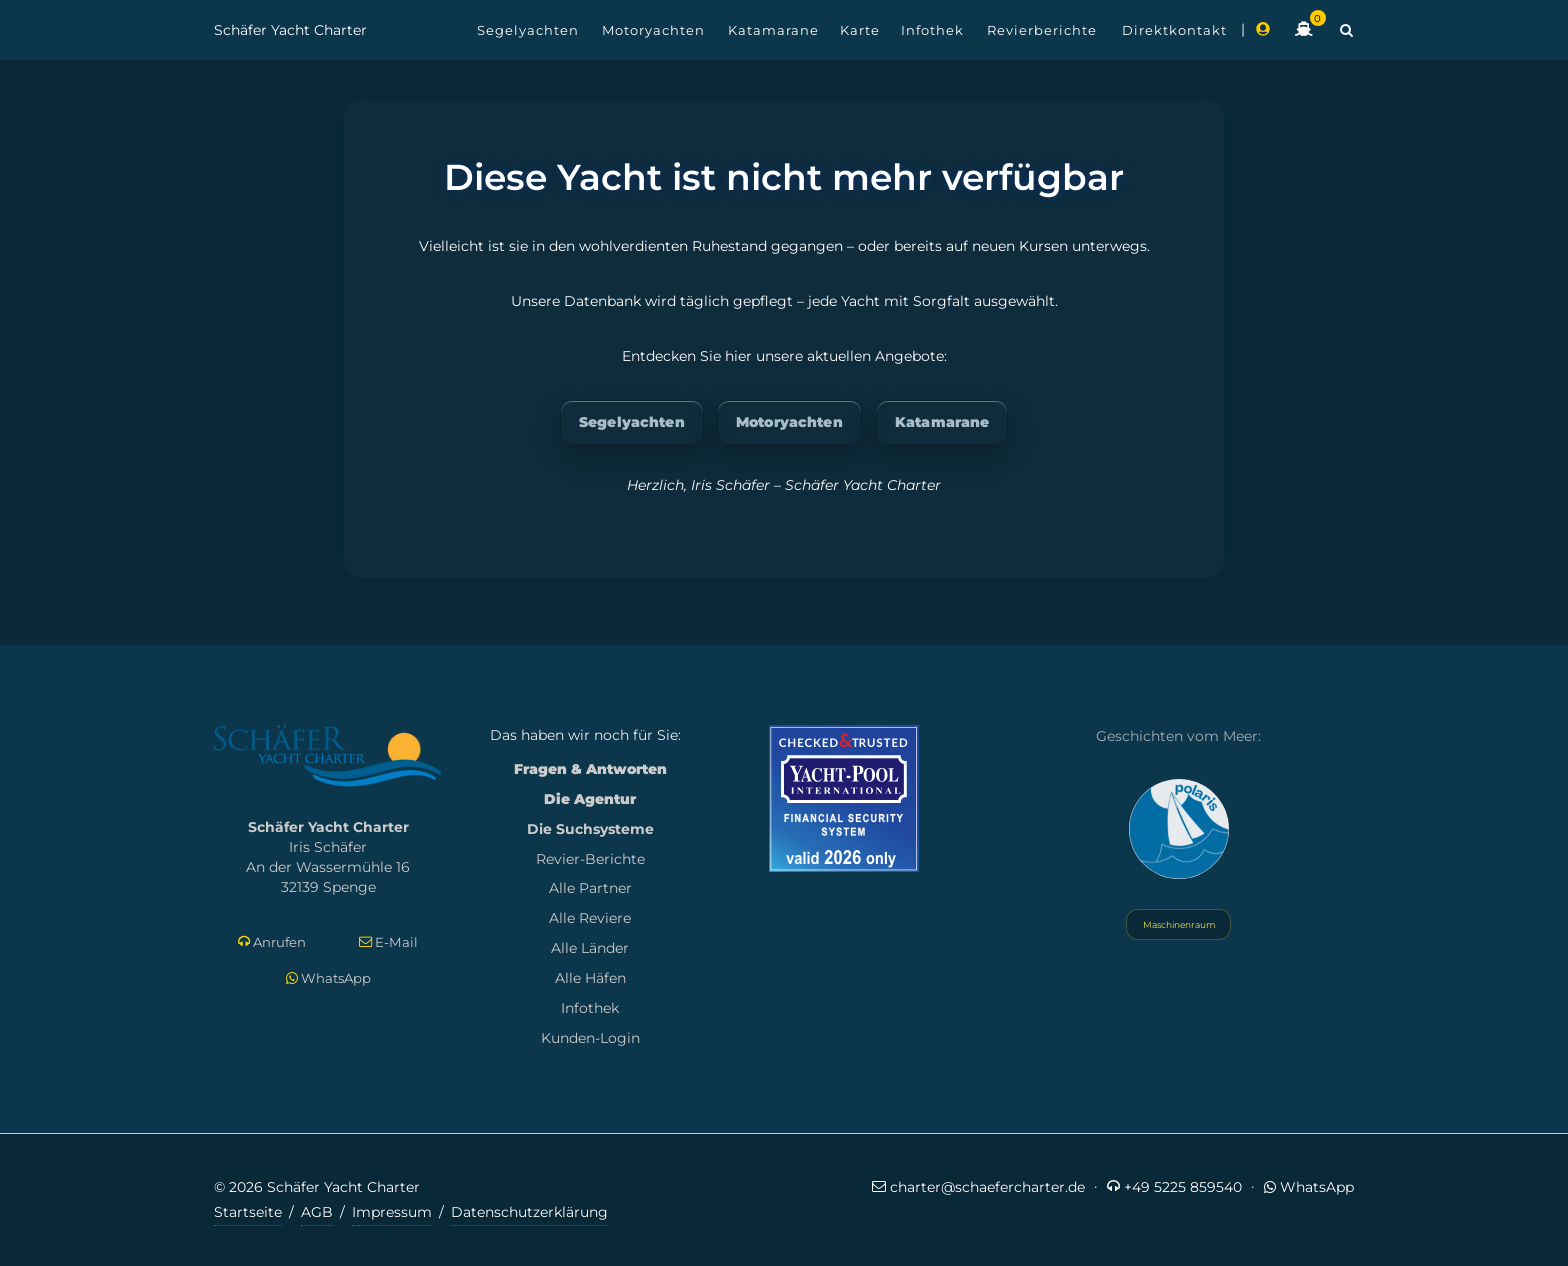 This screenshot has width=1568, height=1266. What do you see at coordinates (290, 30) in the screenshot?
I see `Schäfer Yacht Charter` at bounding box center [290, 30].